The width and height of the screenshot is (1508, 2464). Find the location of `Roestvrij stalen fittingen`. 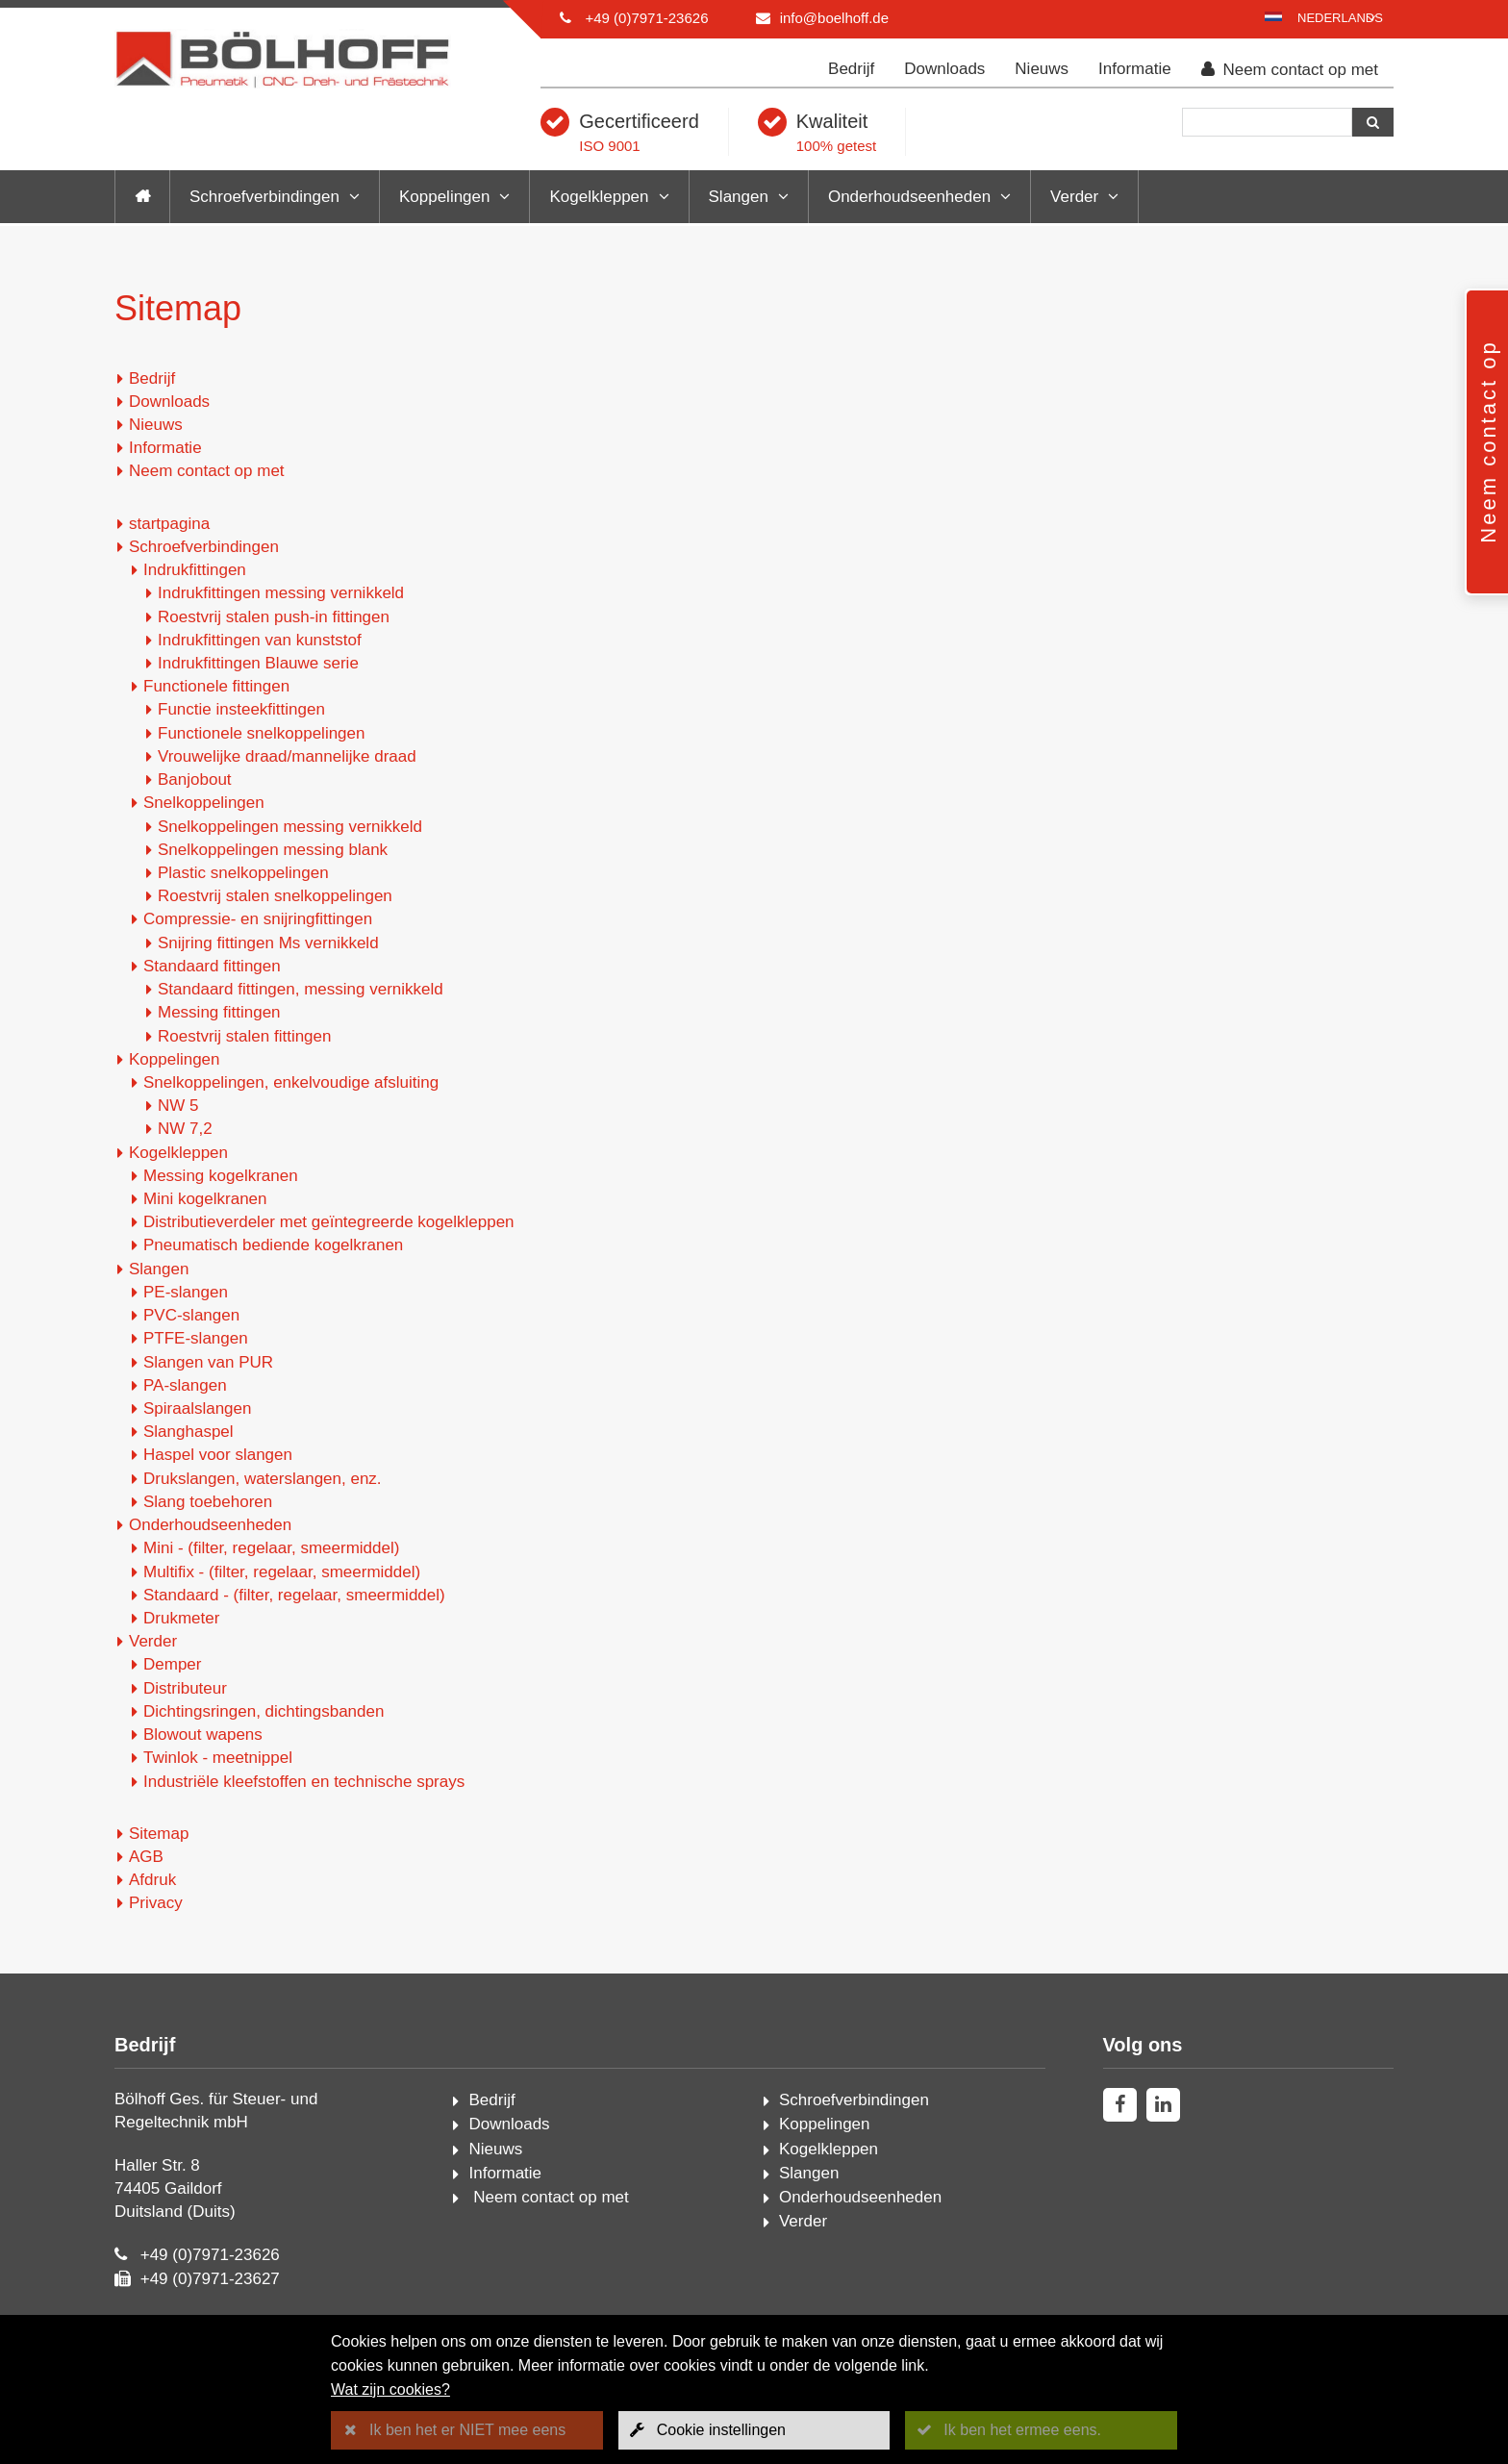

Roestvrij stalen fittingen is located at coordinates (244, 1036).